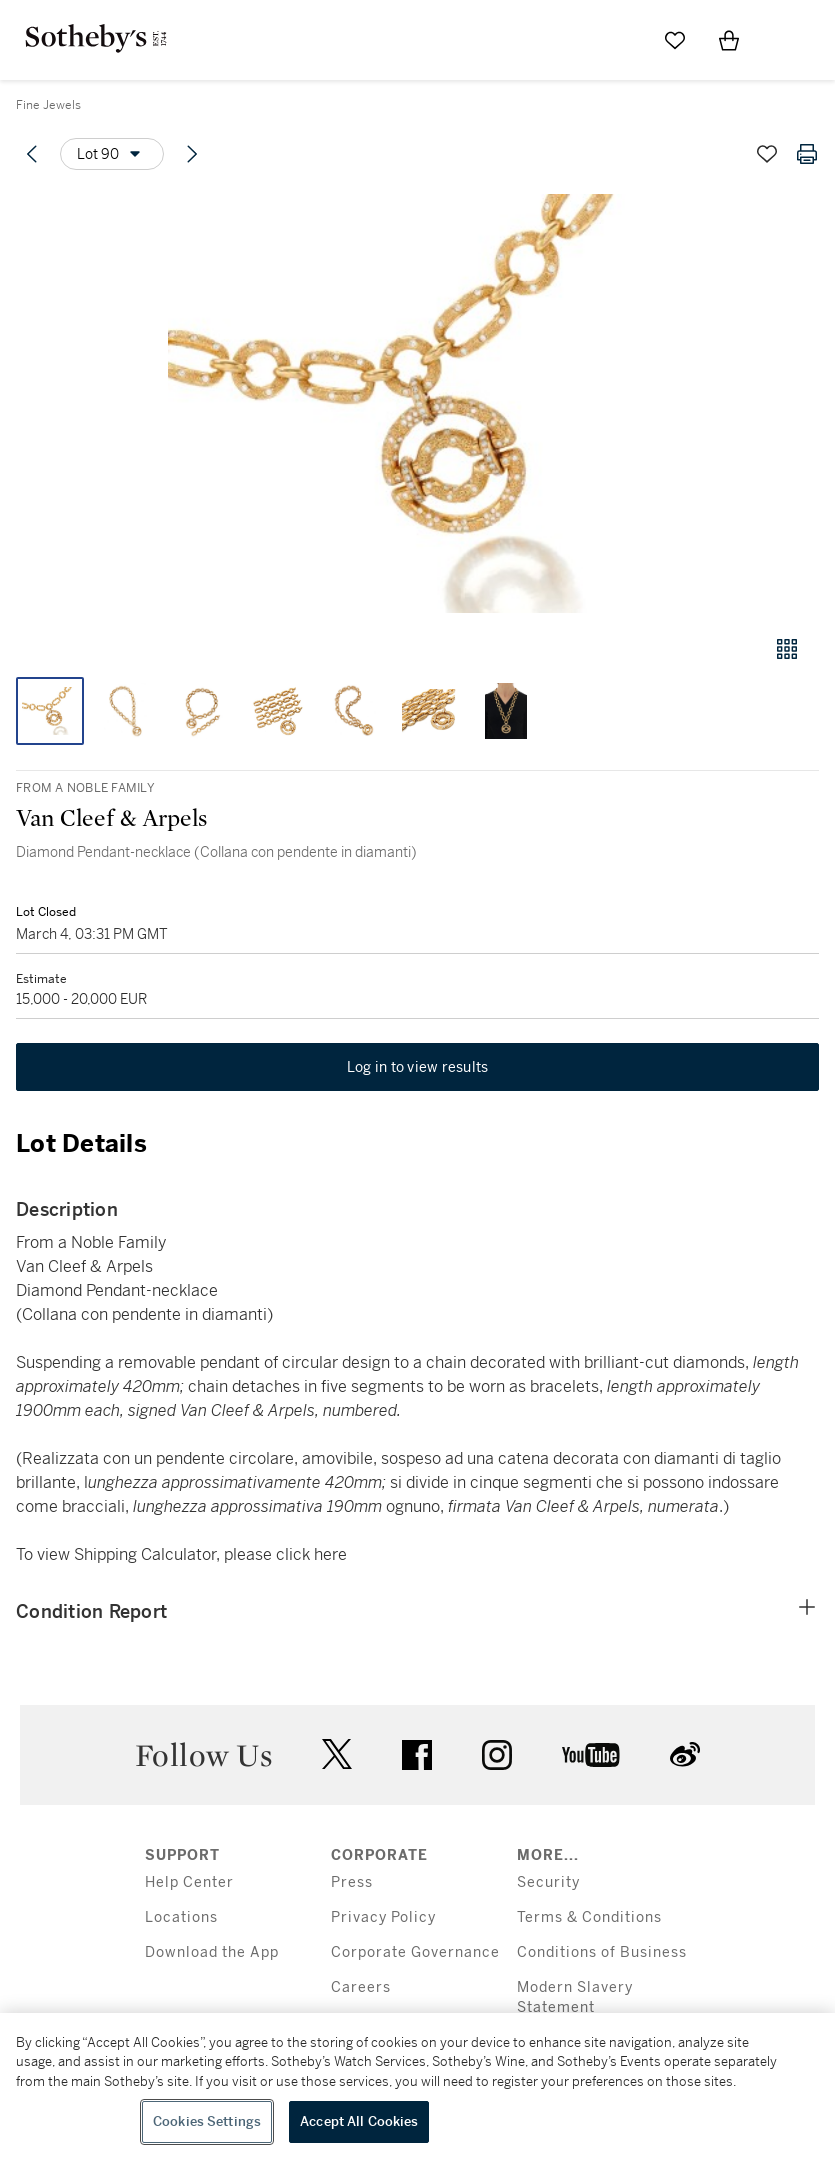 This screenshot has width=835, height=2159. Describe the element at coordinates (189, 1882) in the screenshot. I see `Help Center` at that location.